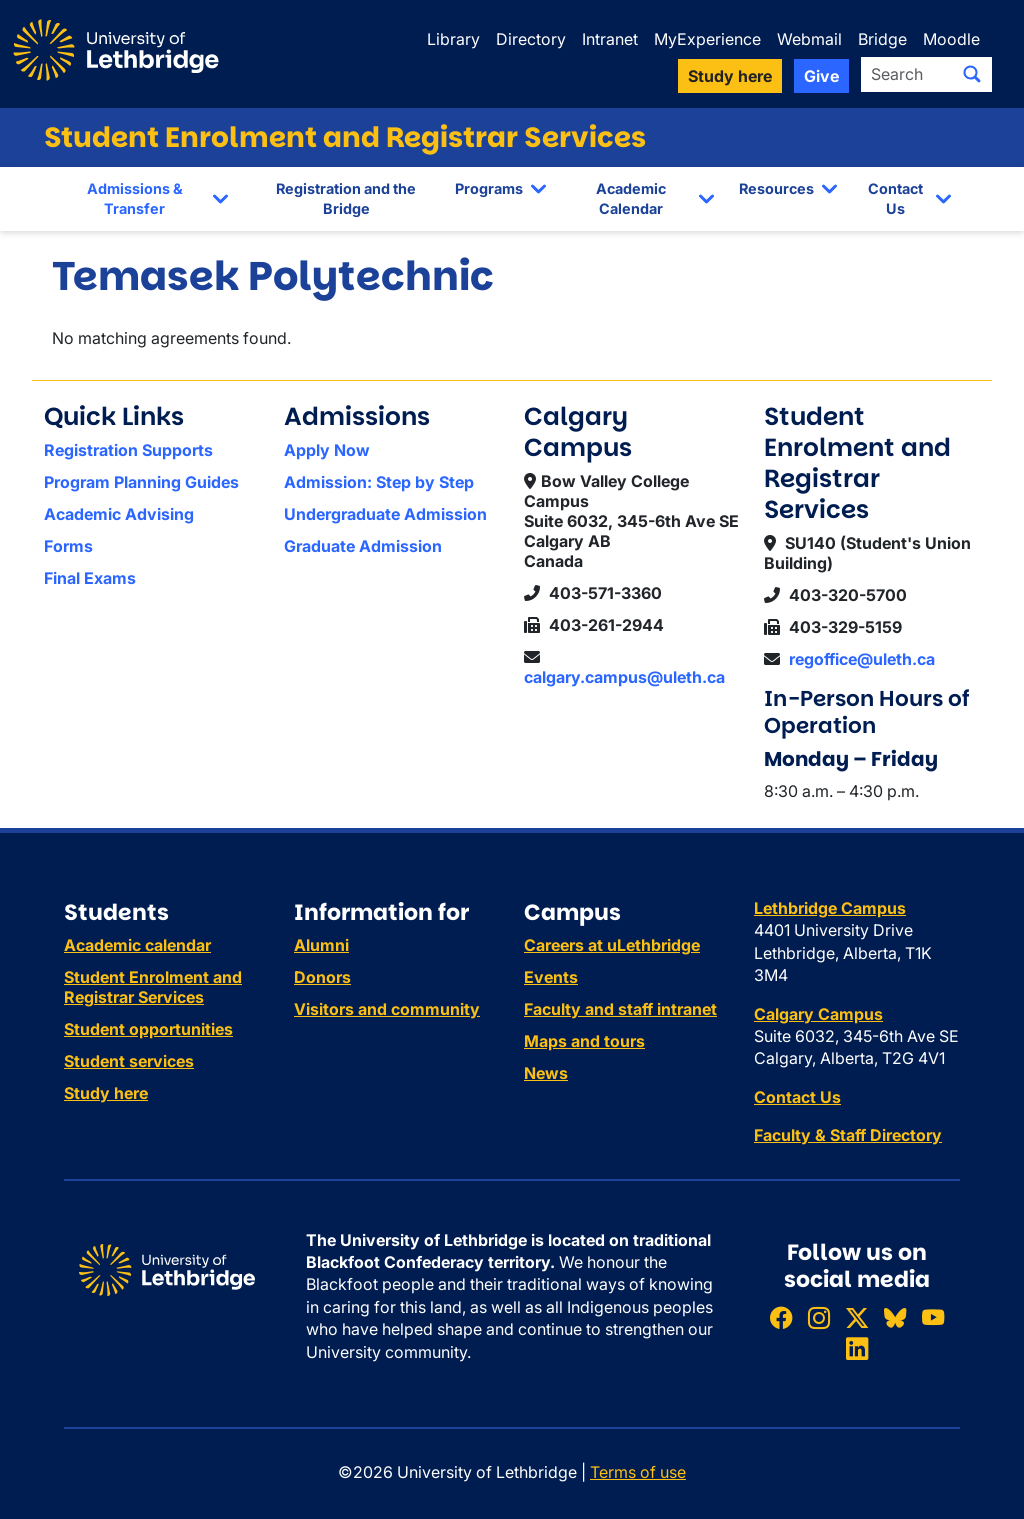  What do you see at coordinates (951, 39) in the screenshot?
I see `Moodle` at bounding box center [951, 39].